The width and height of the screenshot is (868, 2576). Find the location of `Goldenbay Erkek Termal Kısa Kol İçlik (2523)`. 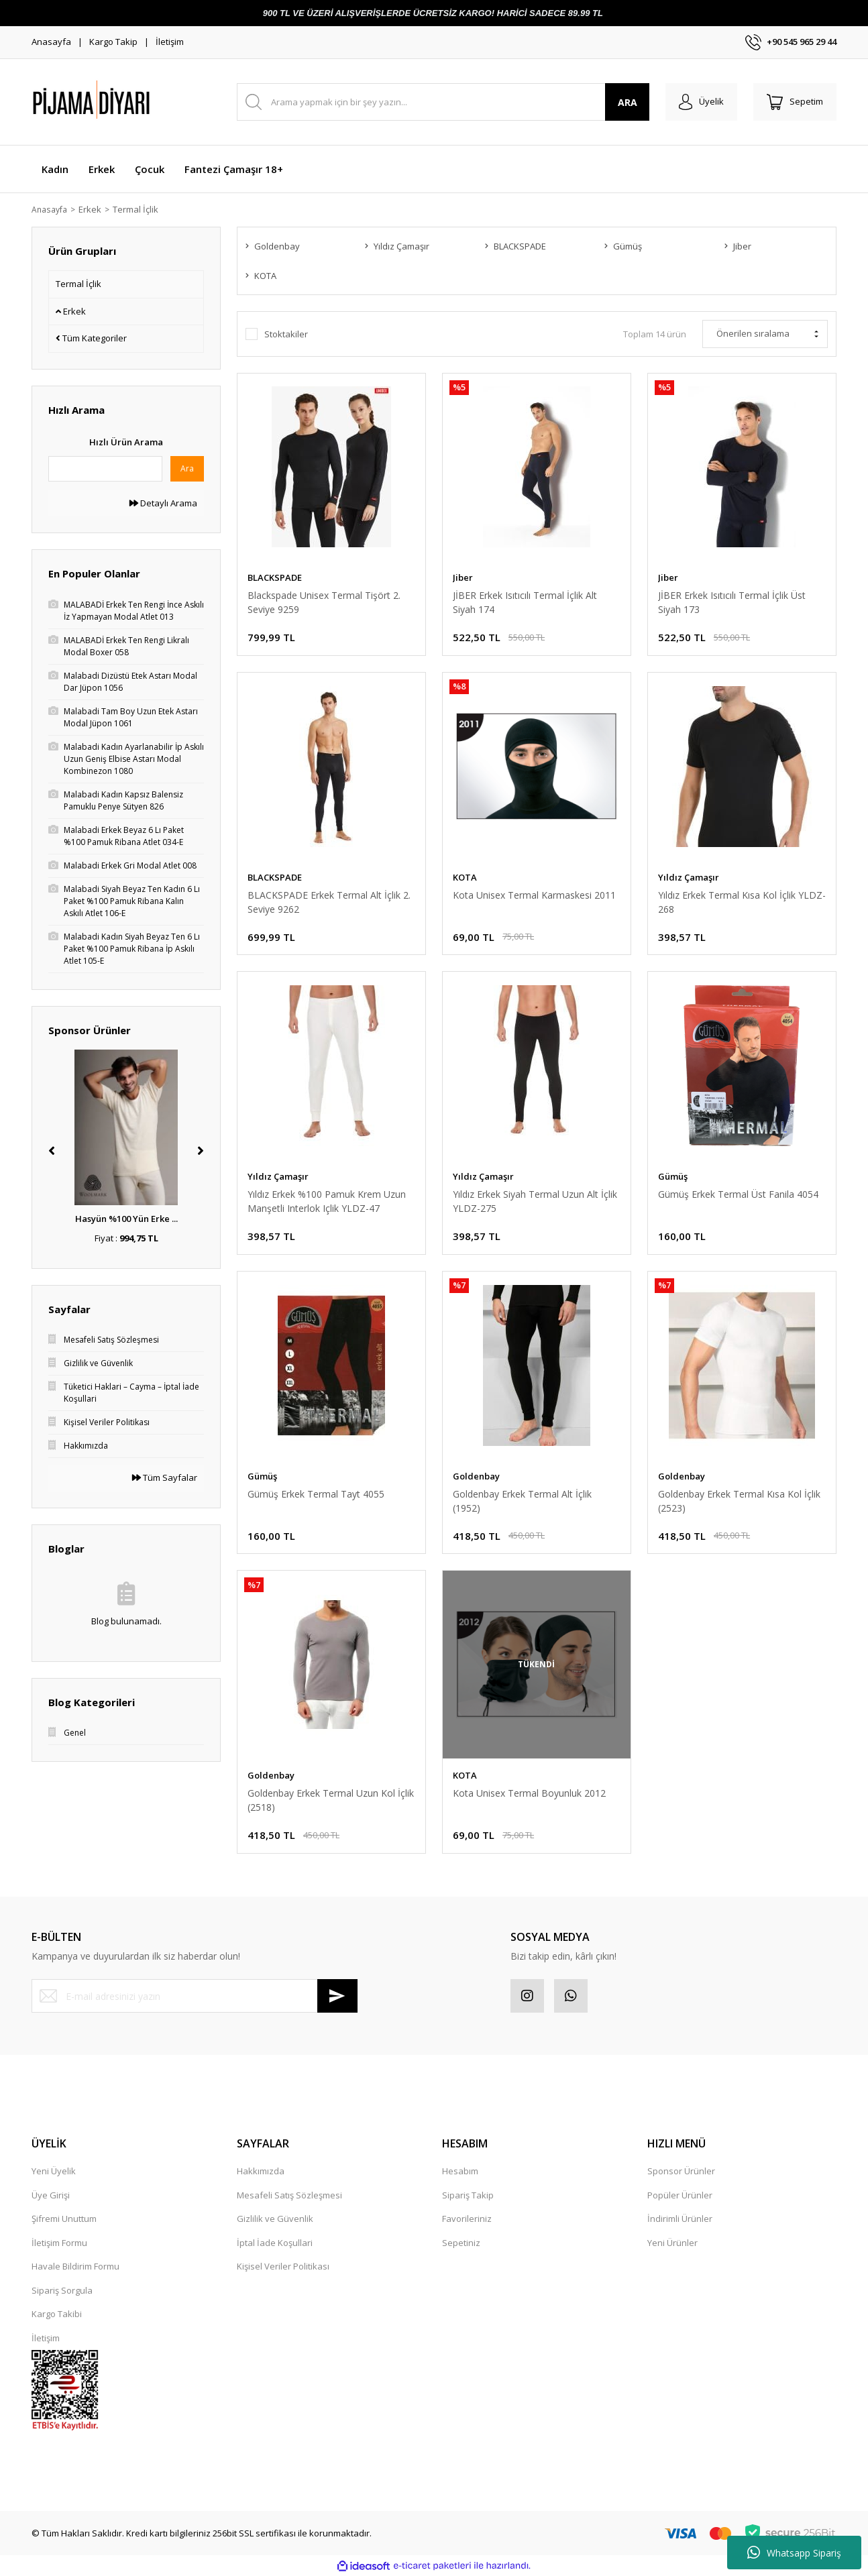

Goldenbay Erkek Termal Kısa Kol İçlik (2523) is located at coordinates (739, 1501).